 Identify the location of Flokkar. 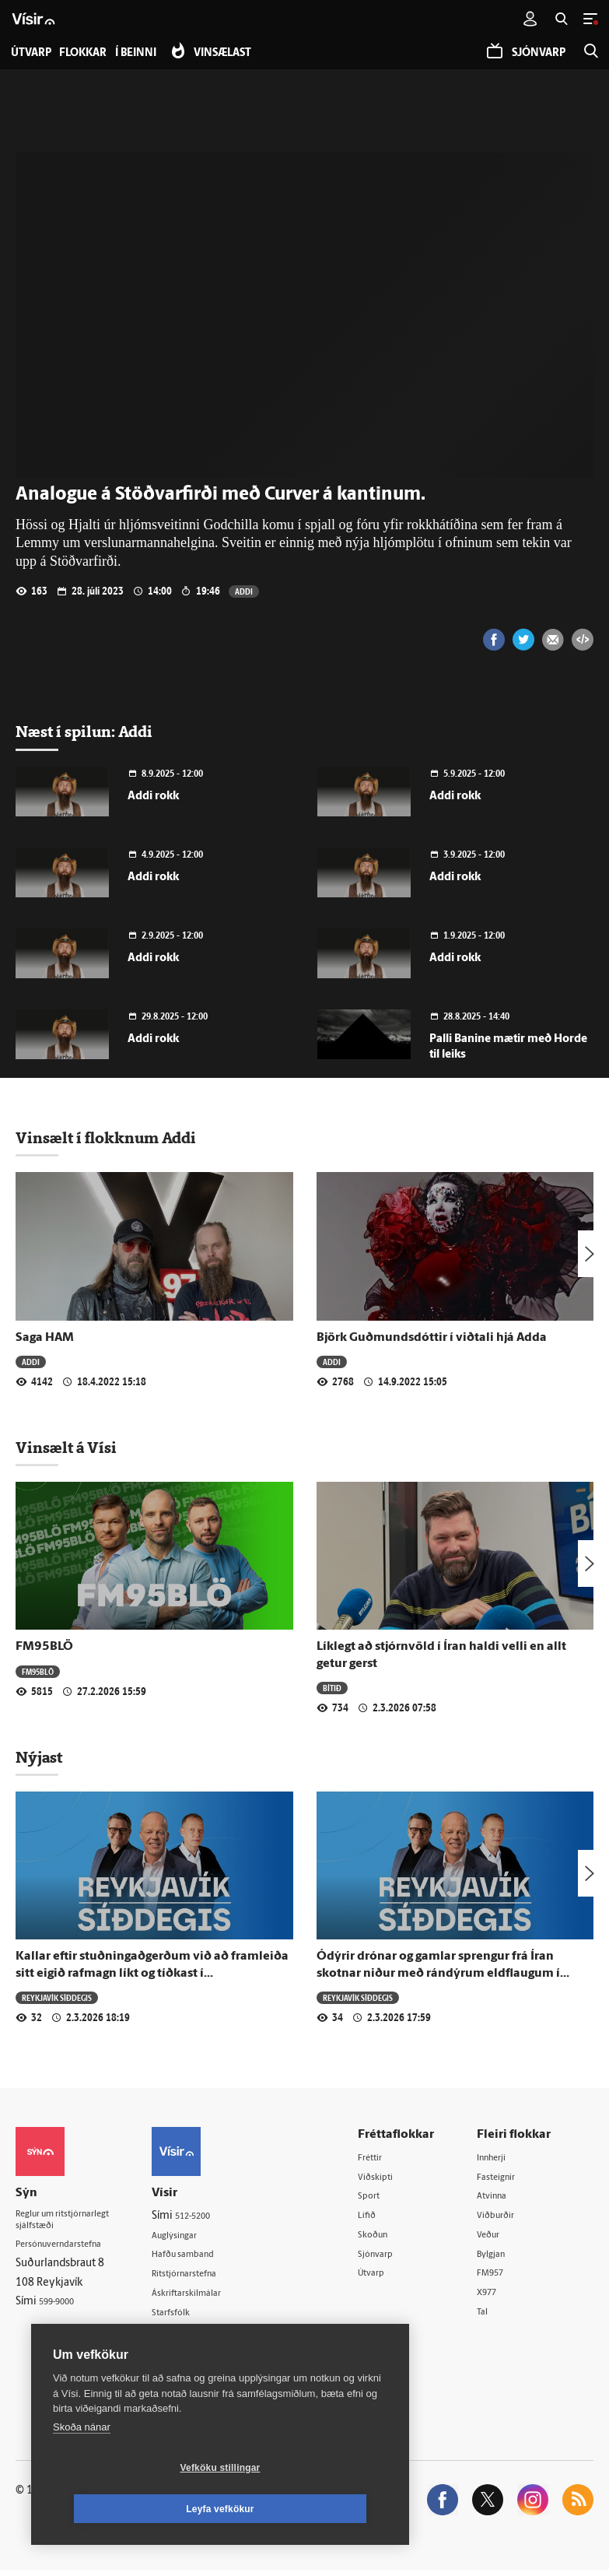
(90, 53).